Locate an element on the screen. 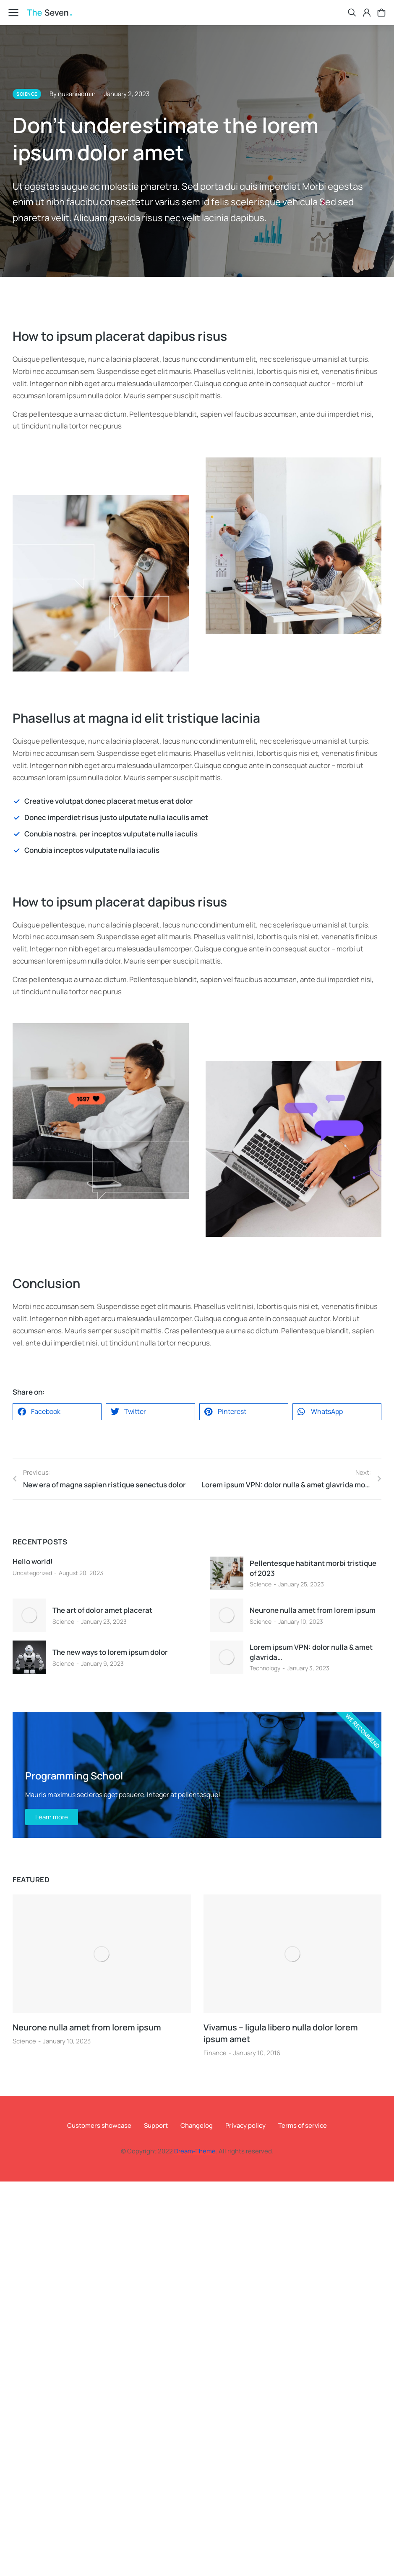 This screenshot has width=394, height=2576. Customers showcase is located at coordinates (99, 2125).